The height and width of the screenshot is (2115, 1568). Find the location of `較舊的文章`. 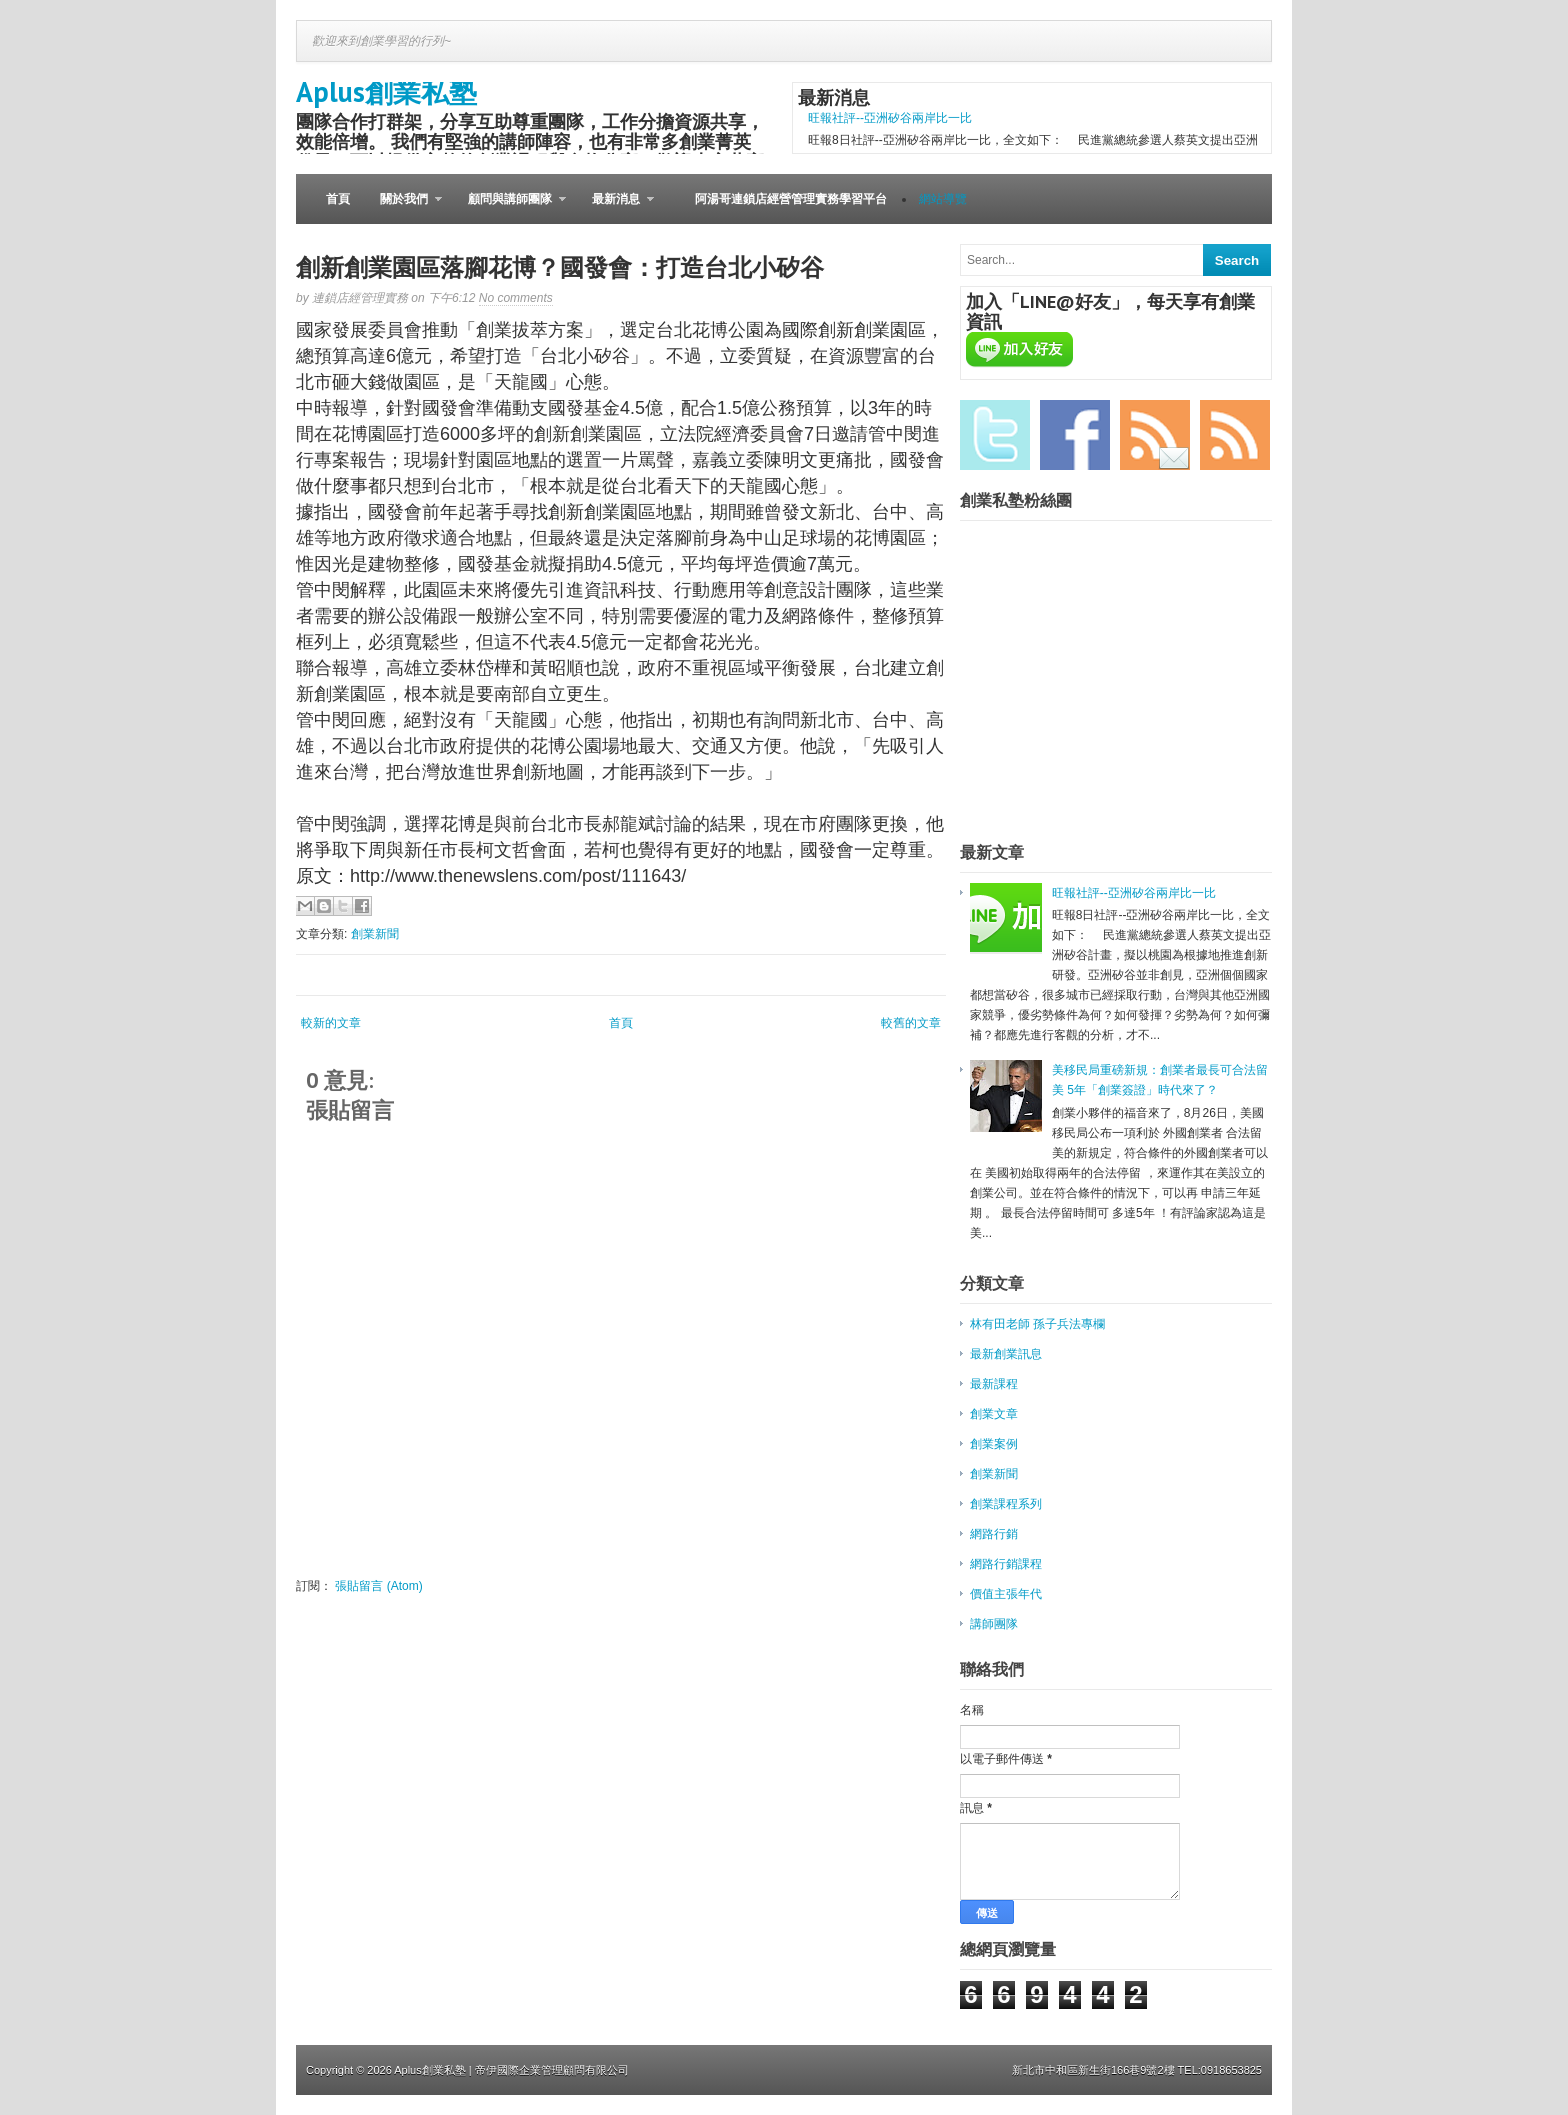

較舊的文章 is located at coordinates (911, 1023).